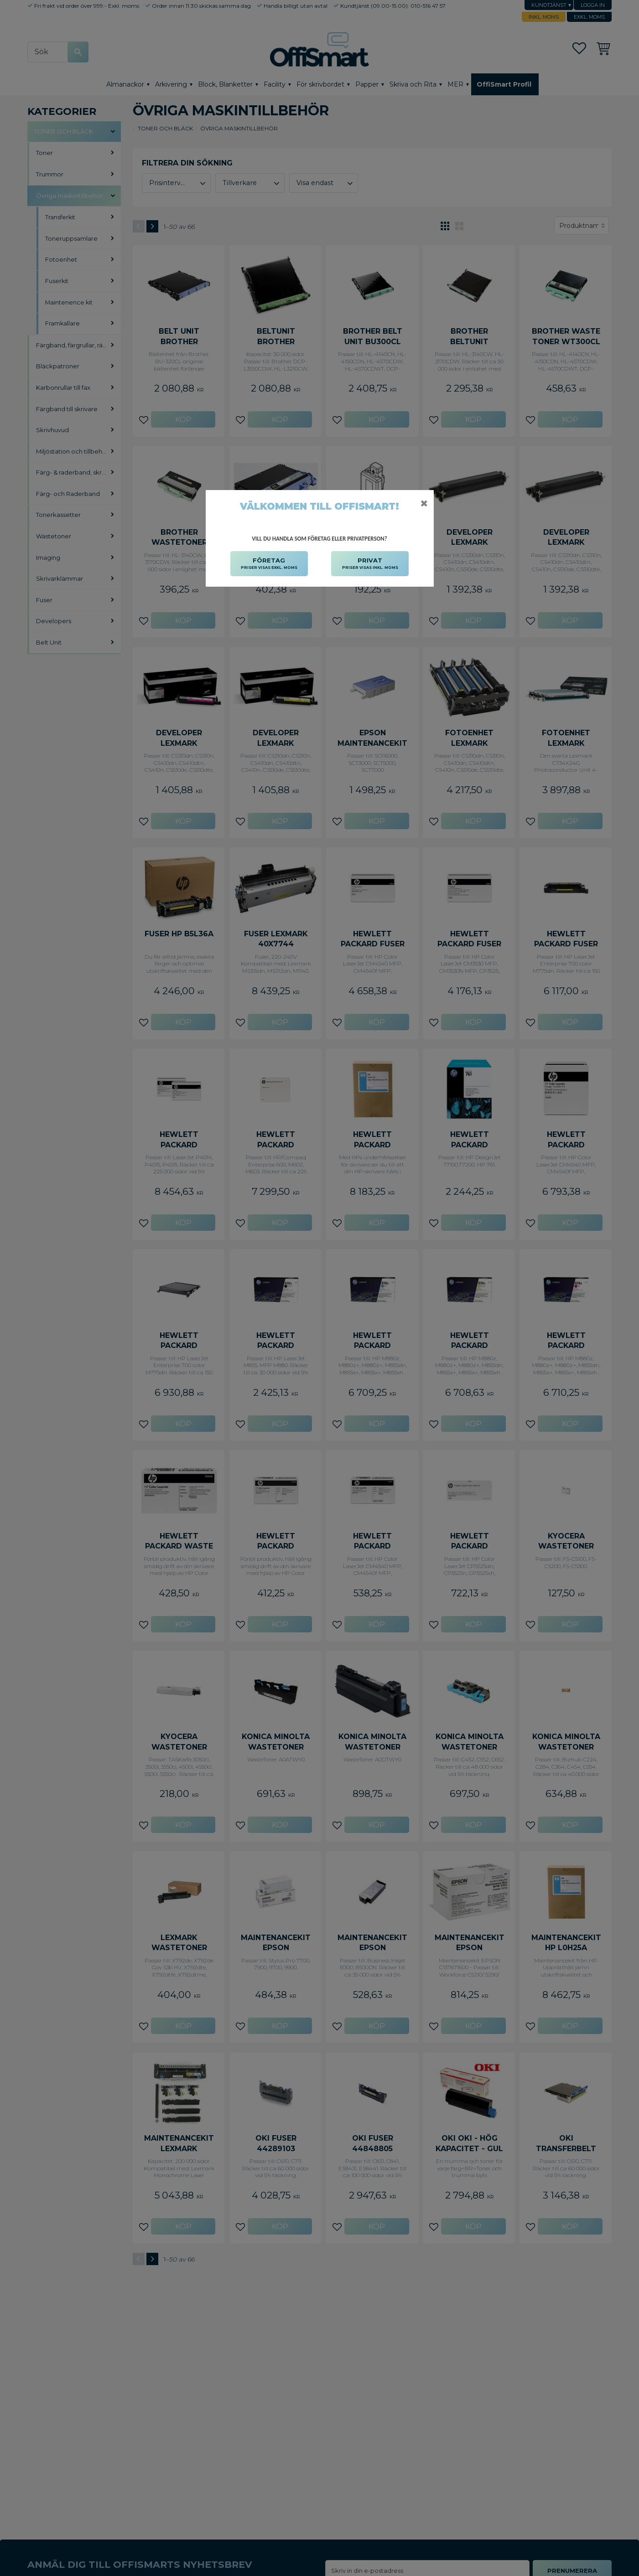 The height and width of the screenshot is (2576, 639). Describe the element at coordinates (370, 564) in the screenshot. I see `PRIVAT` at that location.